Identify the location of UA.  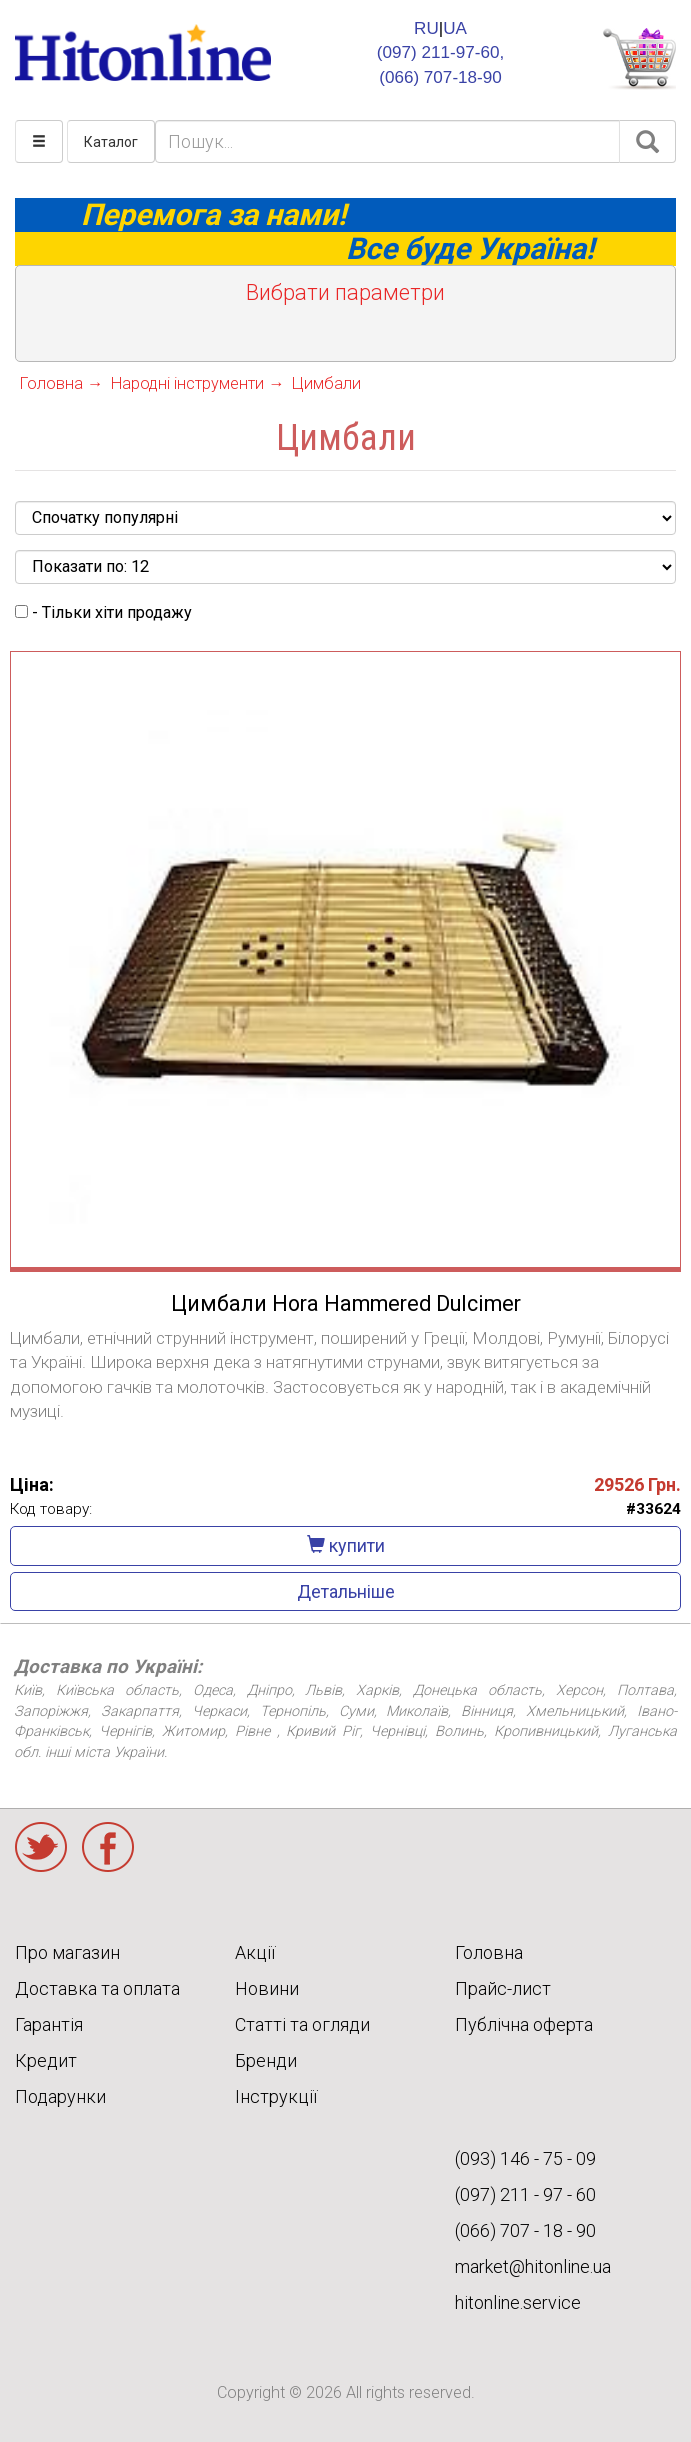
(455, 28).